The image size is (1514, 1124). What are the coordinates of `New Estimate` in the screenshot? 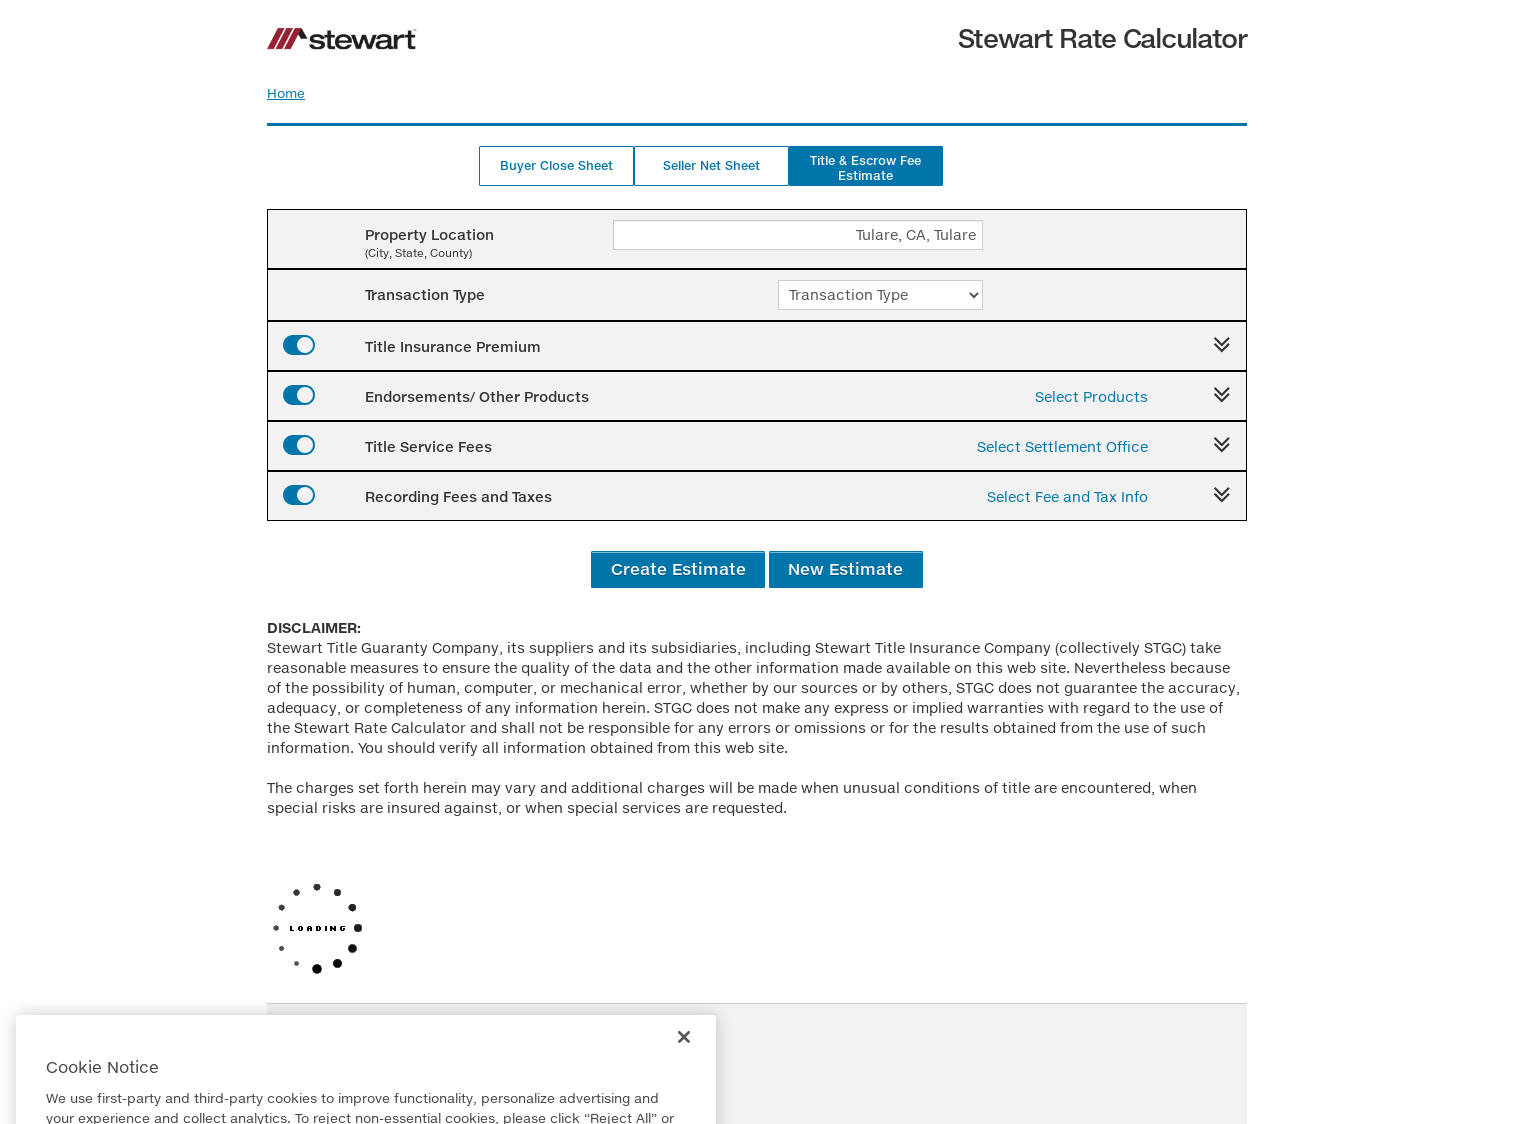 It's located at (845, 568).